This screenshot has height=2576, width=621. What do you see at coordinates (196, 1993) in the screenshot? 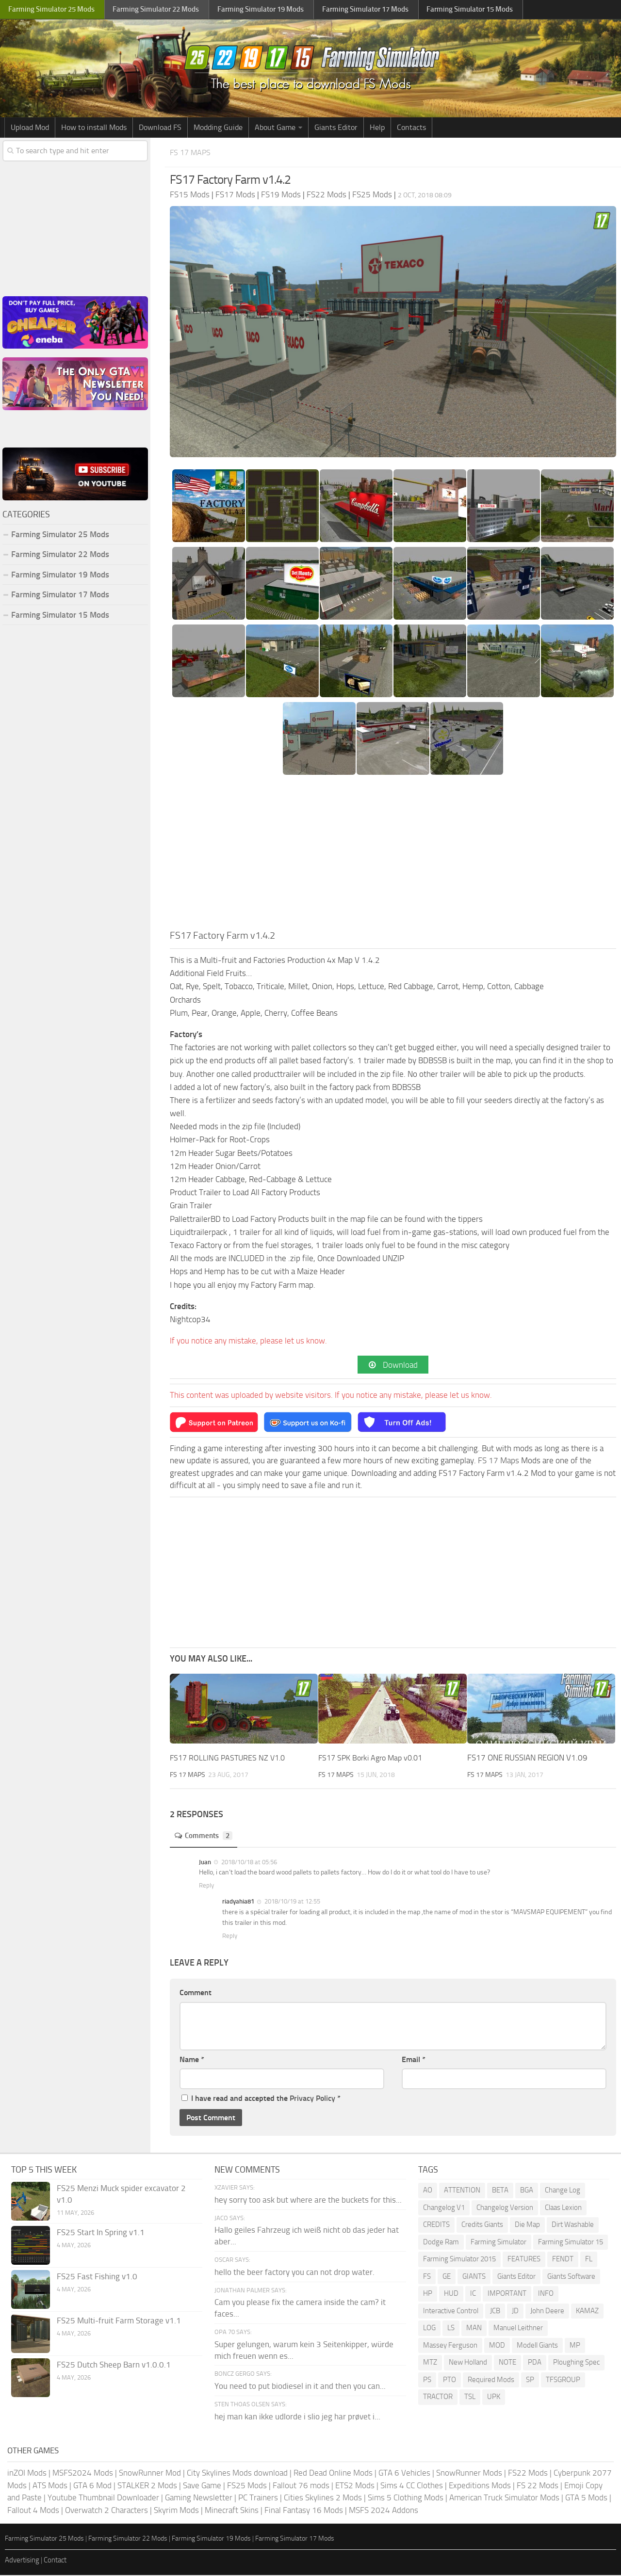
I see `Comment` at bounding box center [196, 1993].